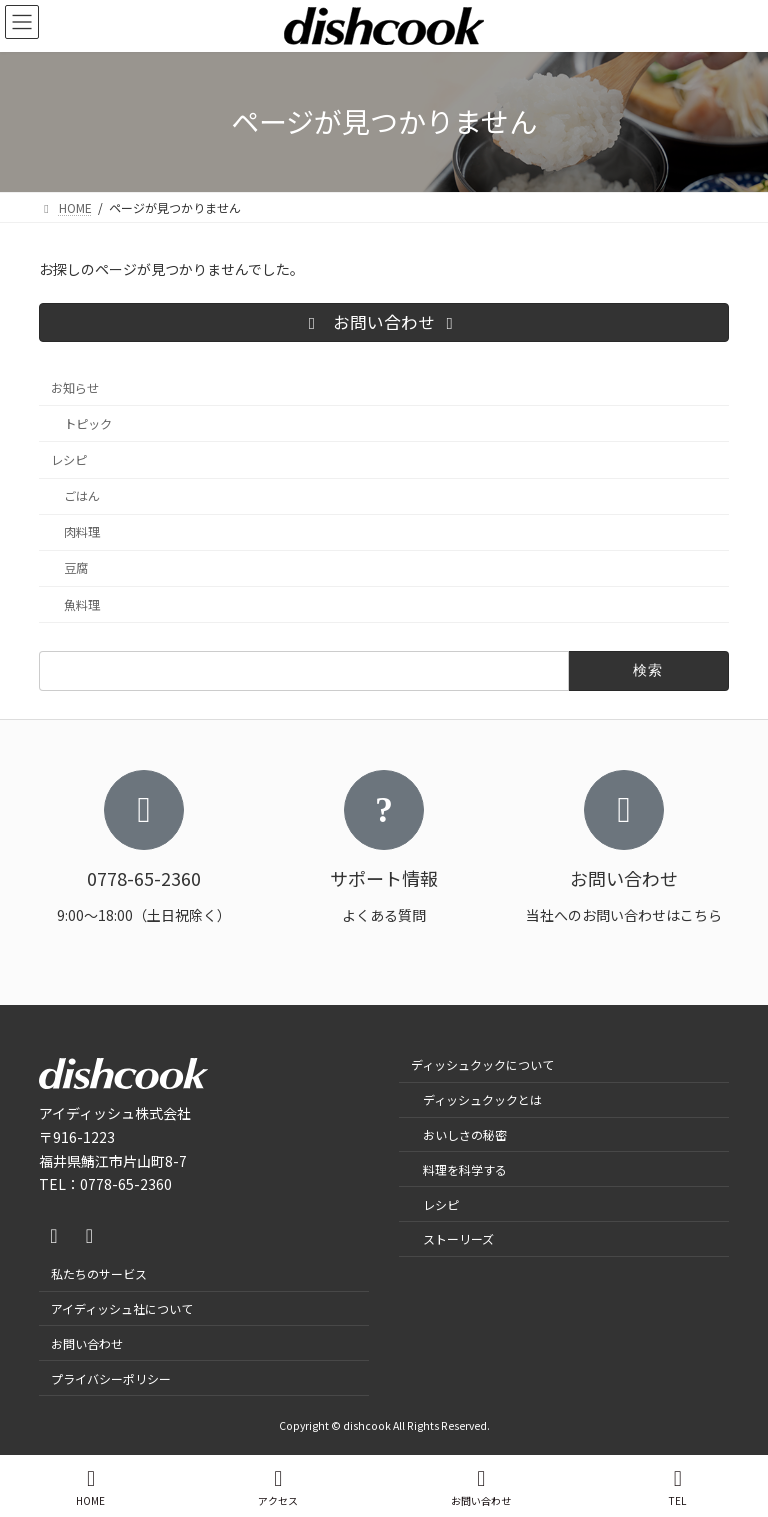 The width and height of the screenshot is (768, 1517). Describe the element at coordinates (90, 1487) in the screenshot. I see `HOME` at that location.